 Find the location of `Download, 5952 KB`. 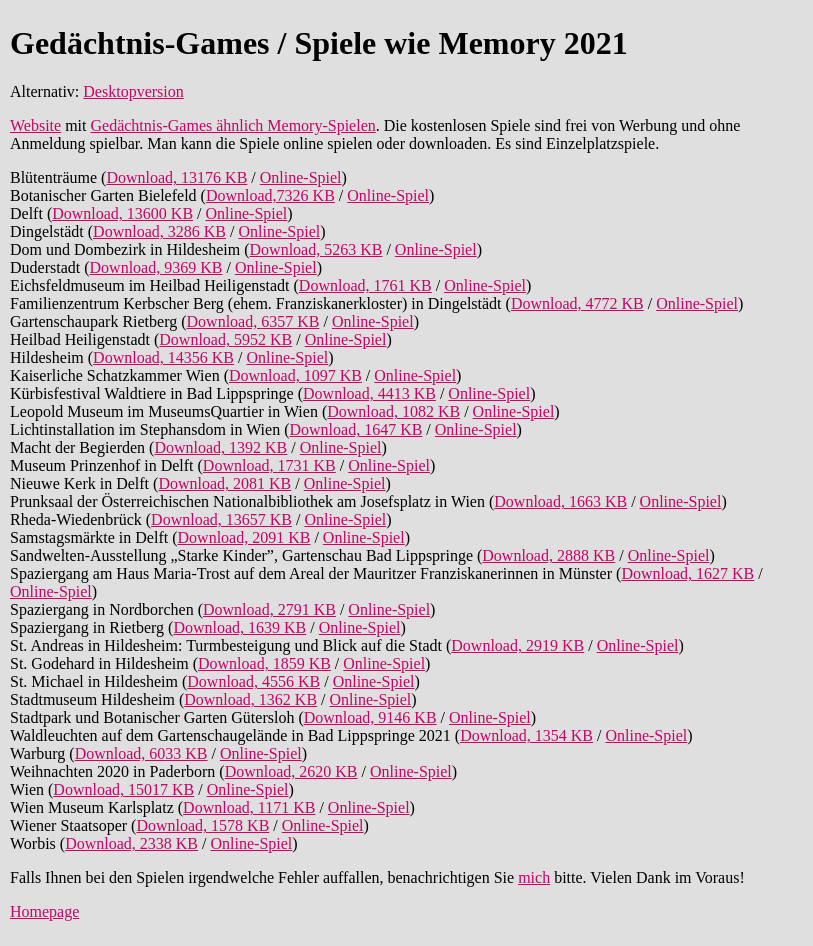

Download, 5952 KB is located at coordinates (225, 339).